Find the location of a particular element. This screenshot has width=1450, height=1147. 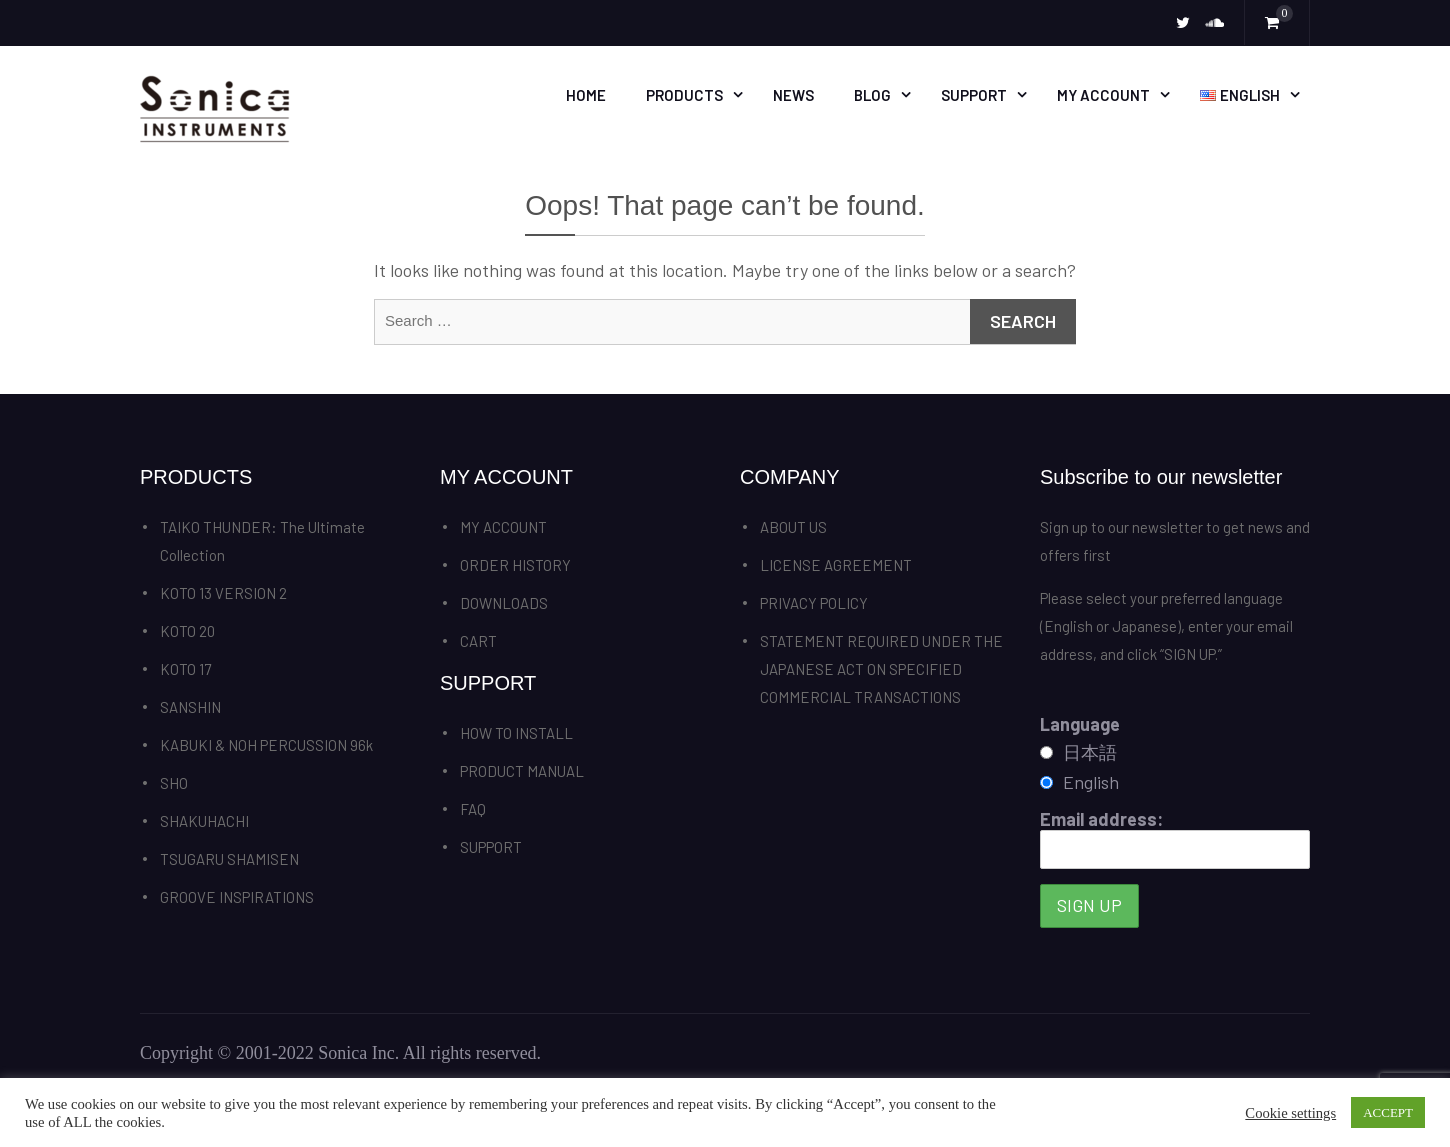

DOWNLOADS is located at coordinates (504, 603).